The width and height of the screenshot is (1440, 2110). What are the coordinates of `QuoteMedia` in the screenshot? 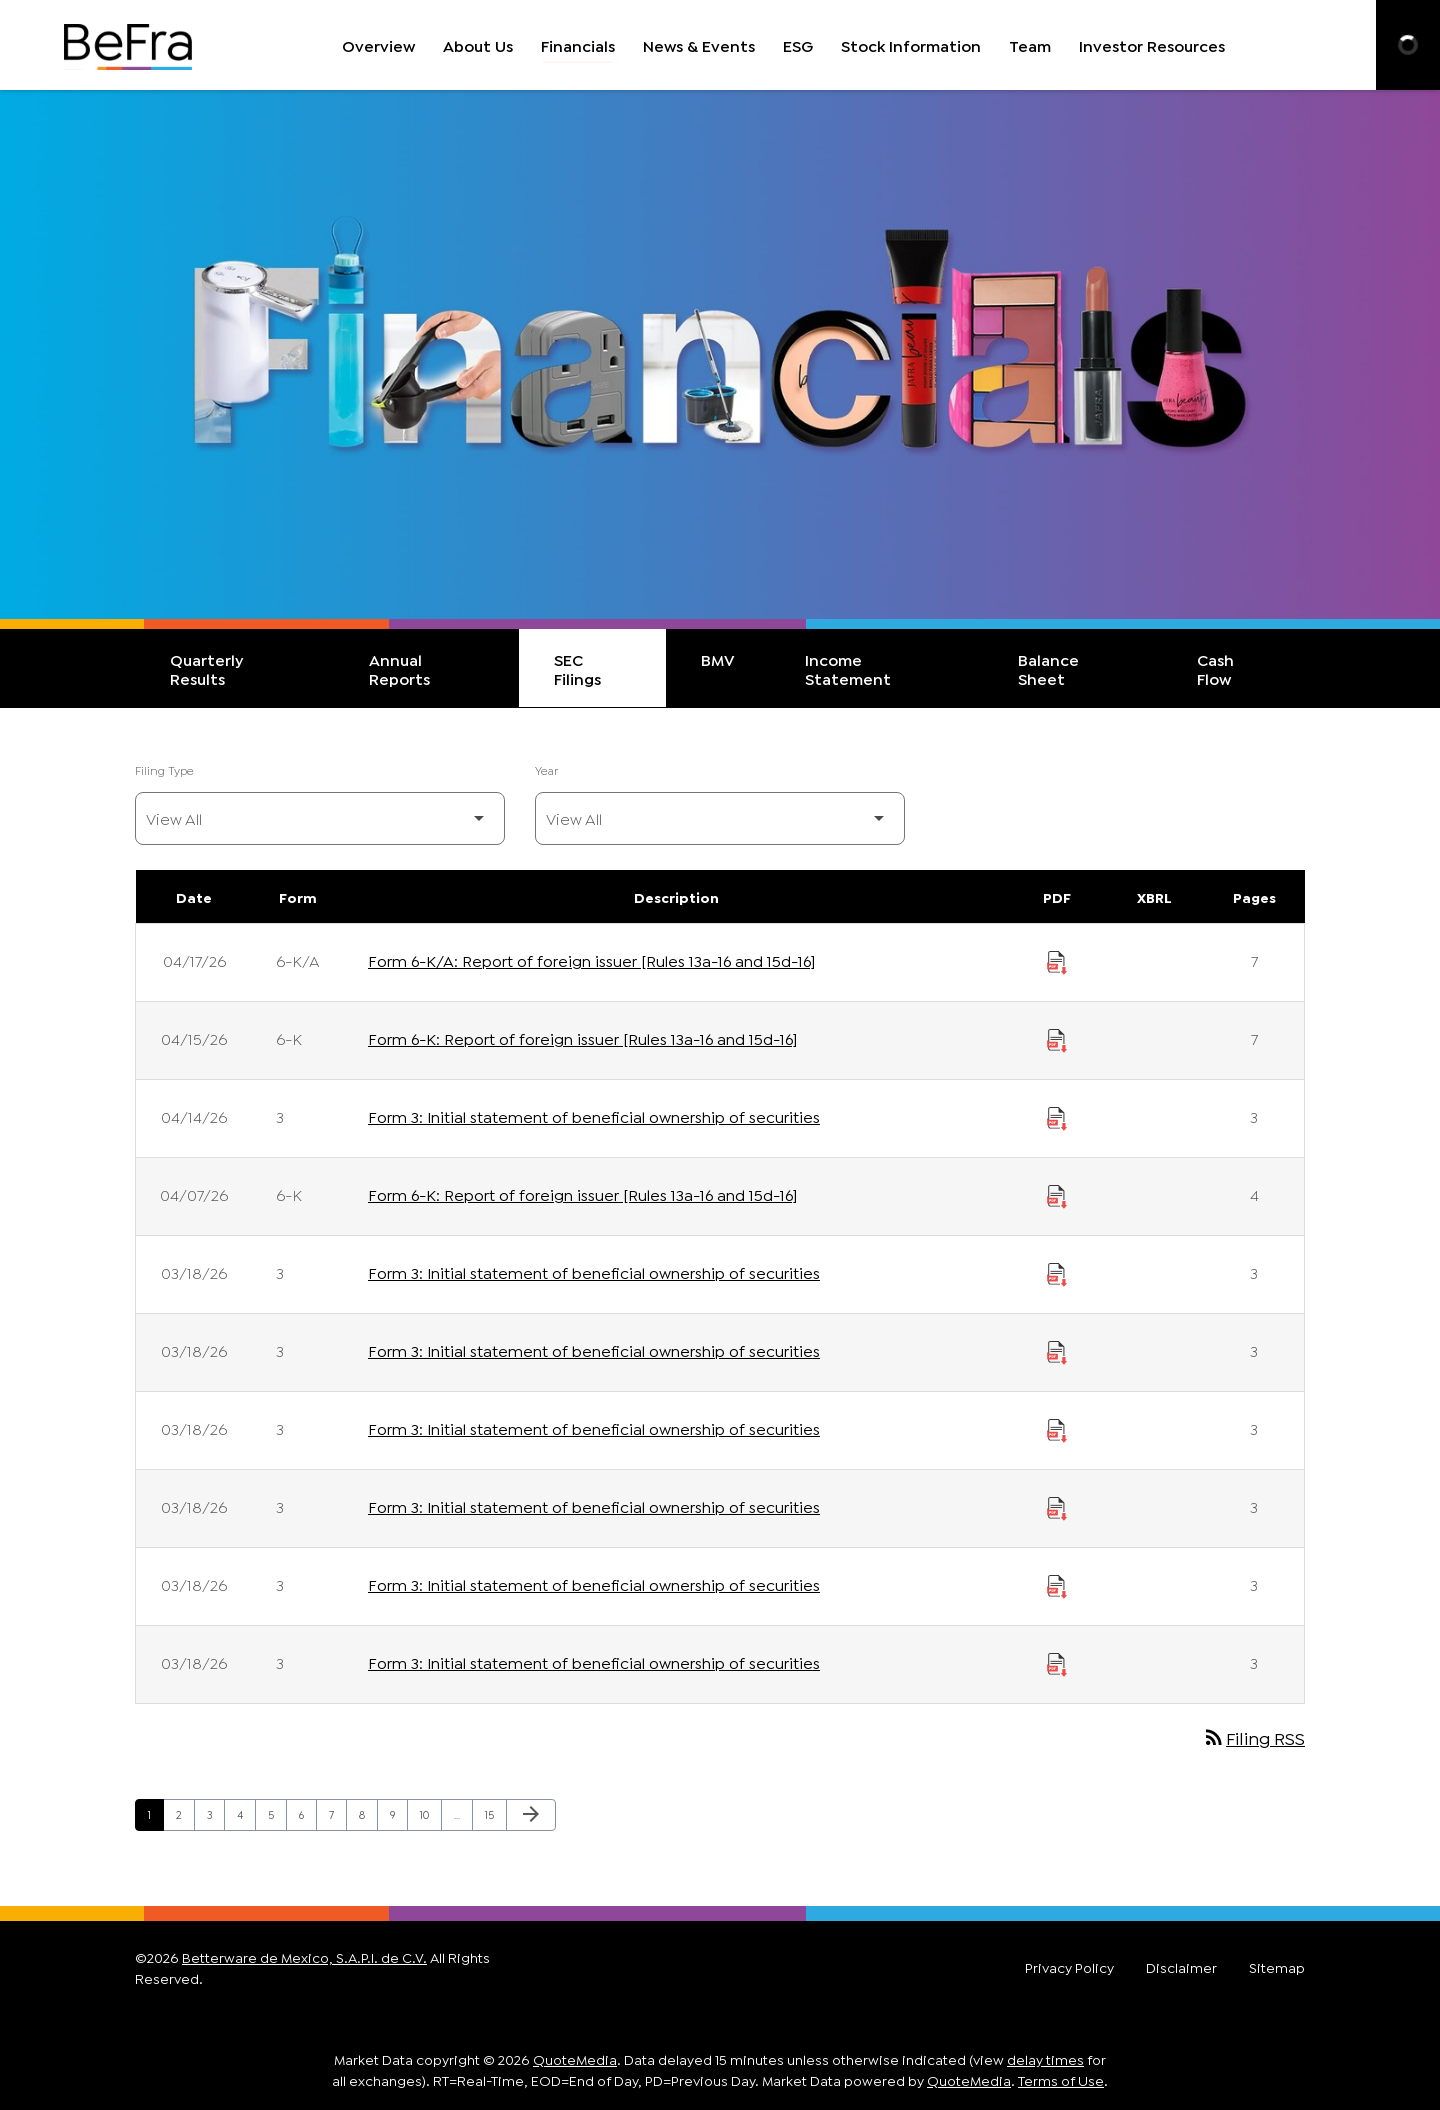 It's located at (575, 2058).